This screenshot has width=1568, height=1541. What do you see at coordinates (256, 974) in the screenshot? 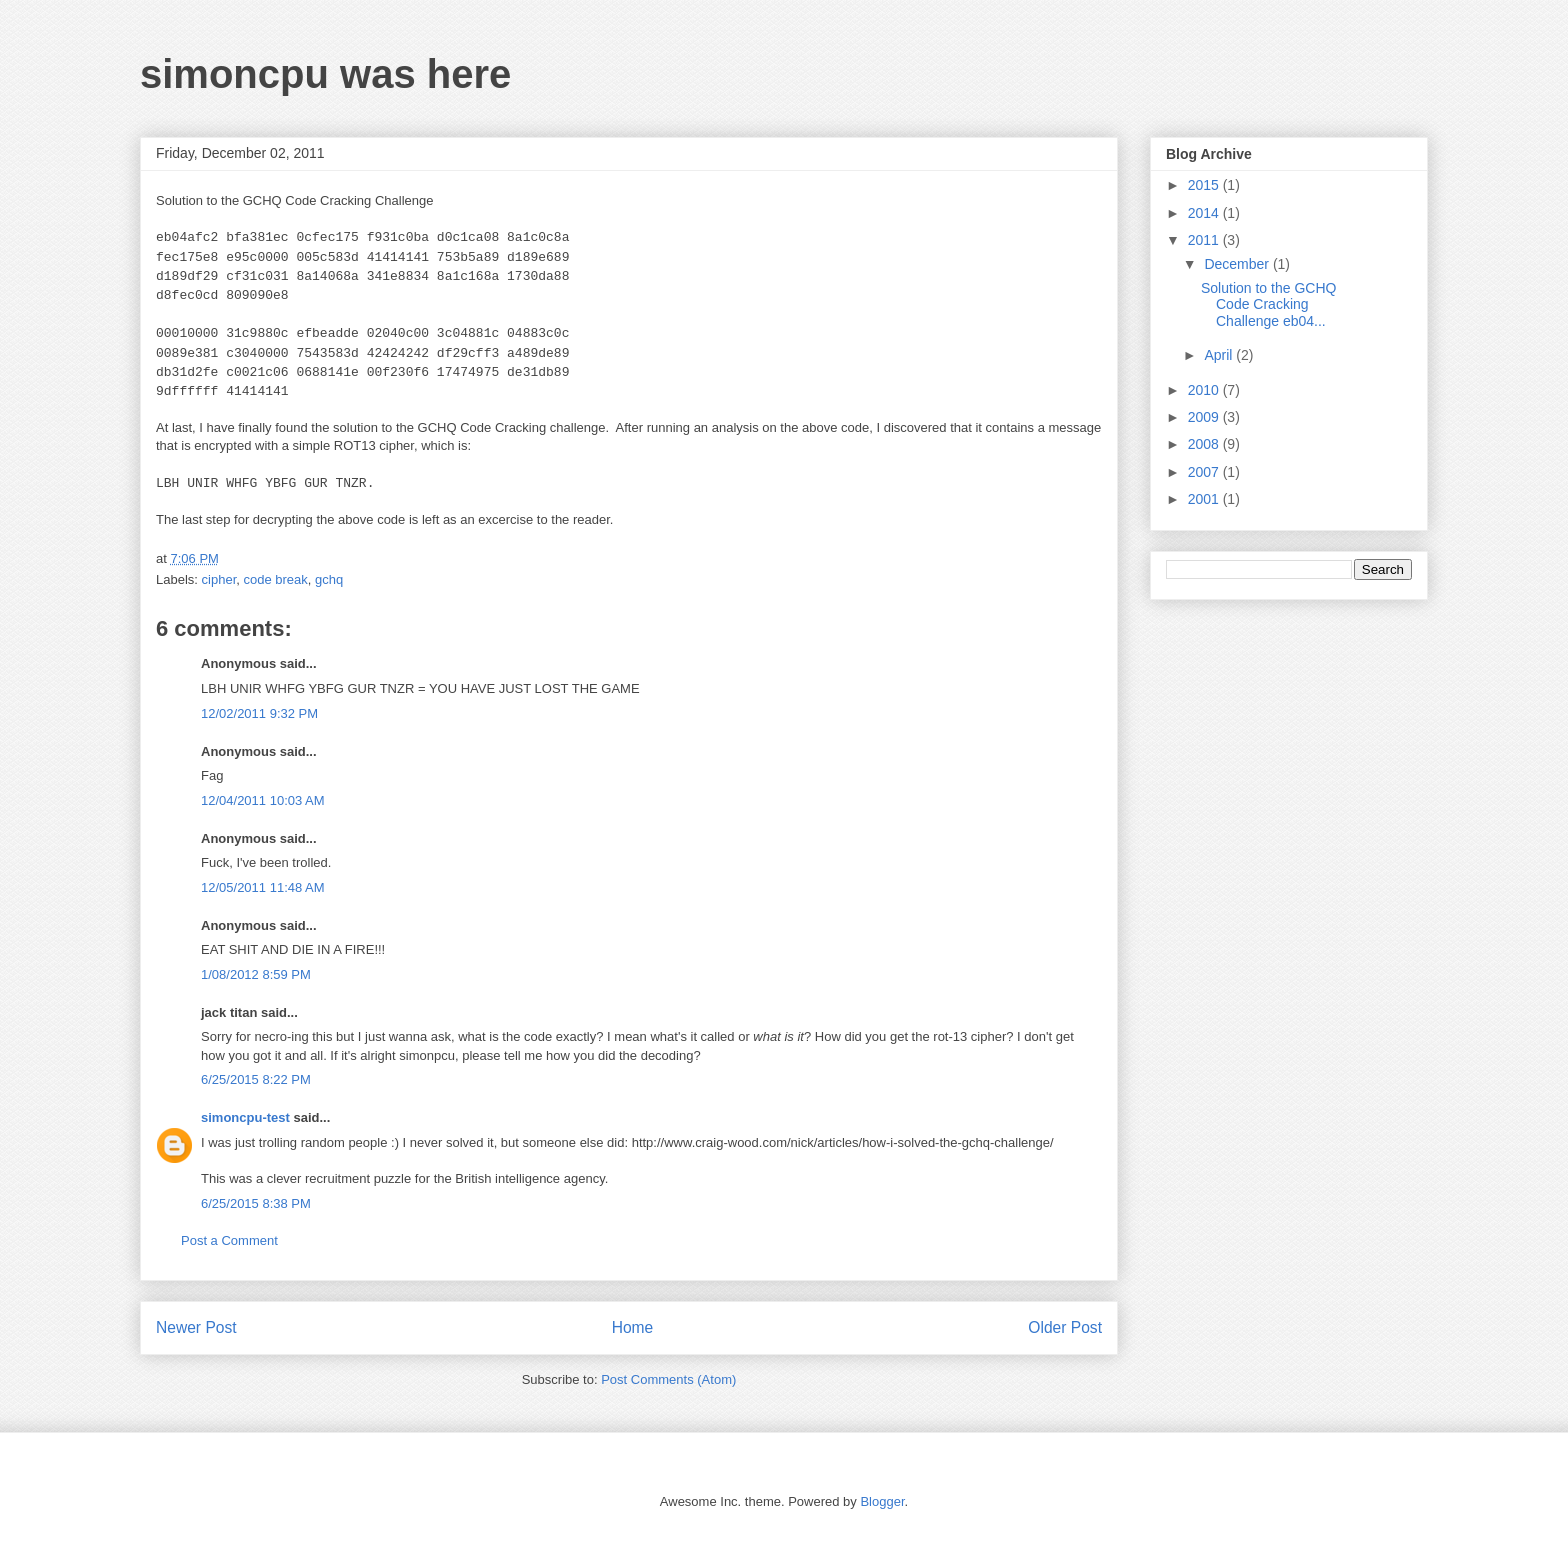
I see `1/08/2012 8:59 PM` at bounding box center [256, 974].